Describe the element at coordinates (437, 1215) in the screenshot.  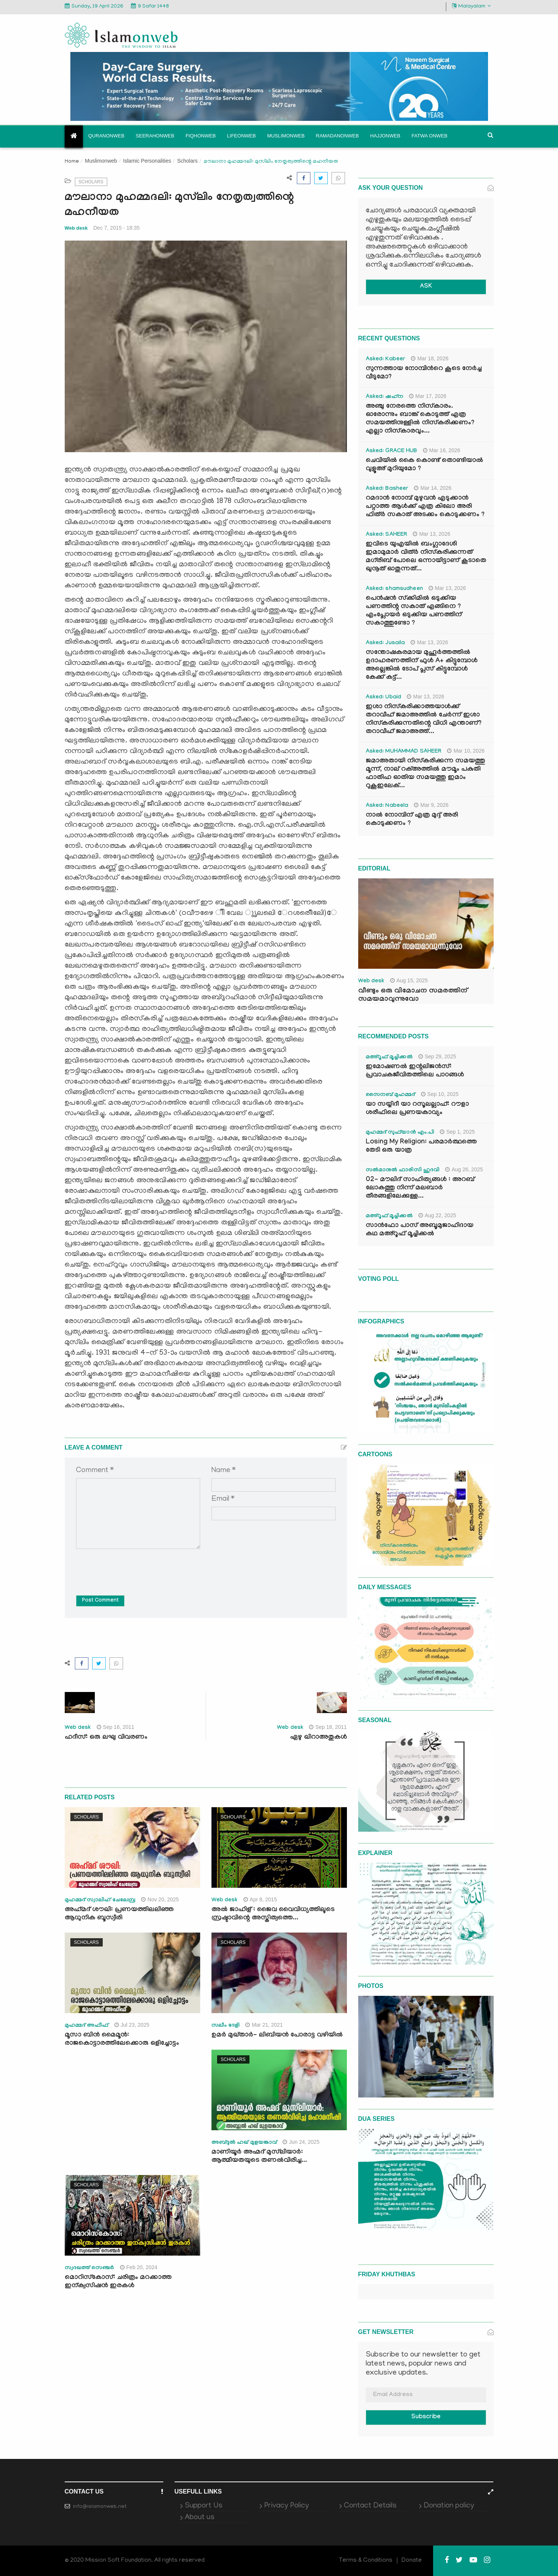
I see `Aug 22, 2025` at that location.